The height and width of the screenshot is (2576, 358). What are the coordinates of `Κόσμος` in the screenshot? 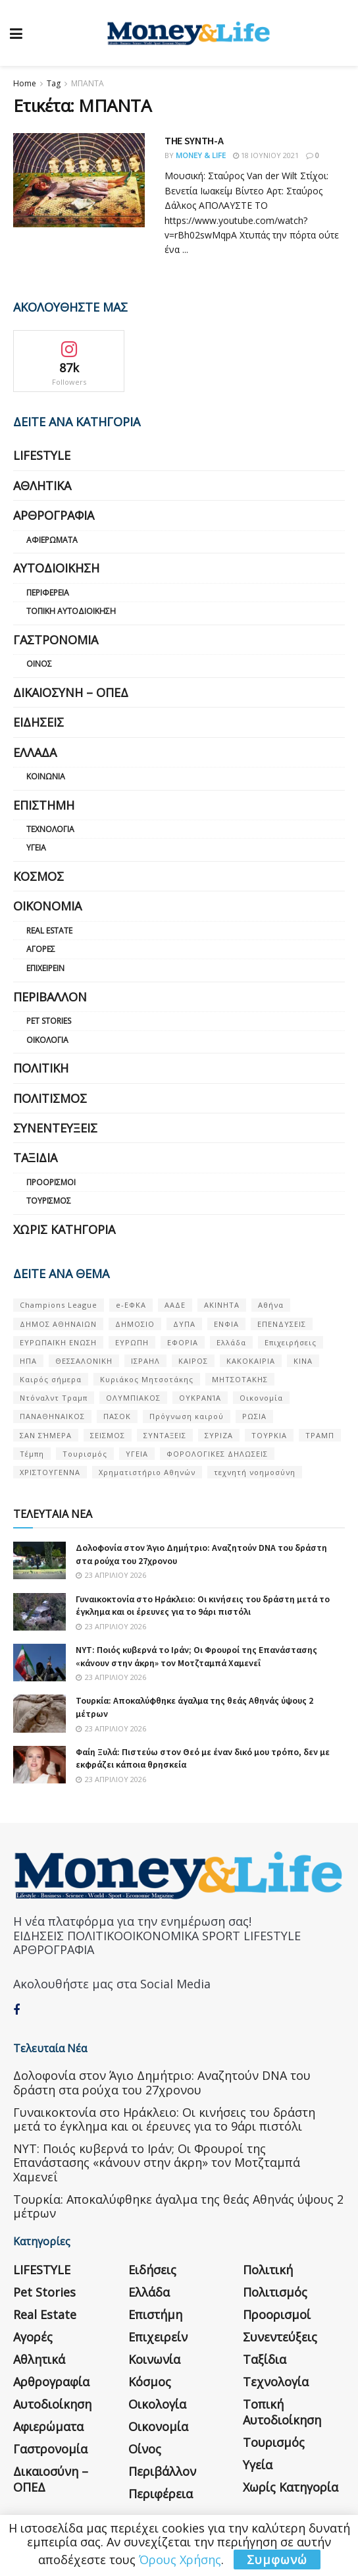 It's located at (38, 876).